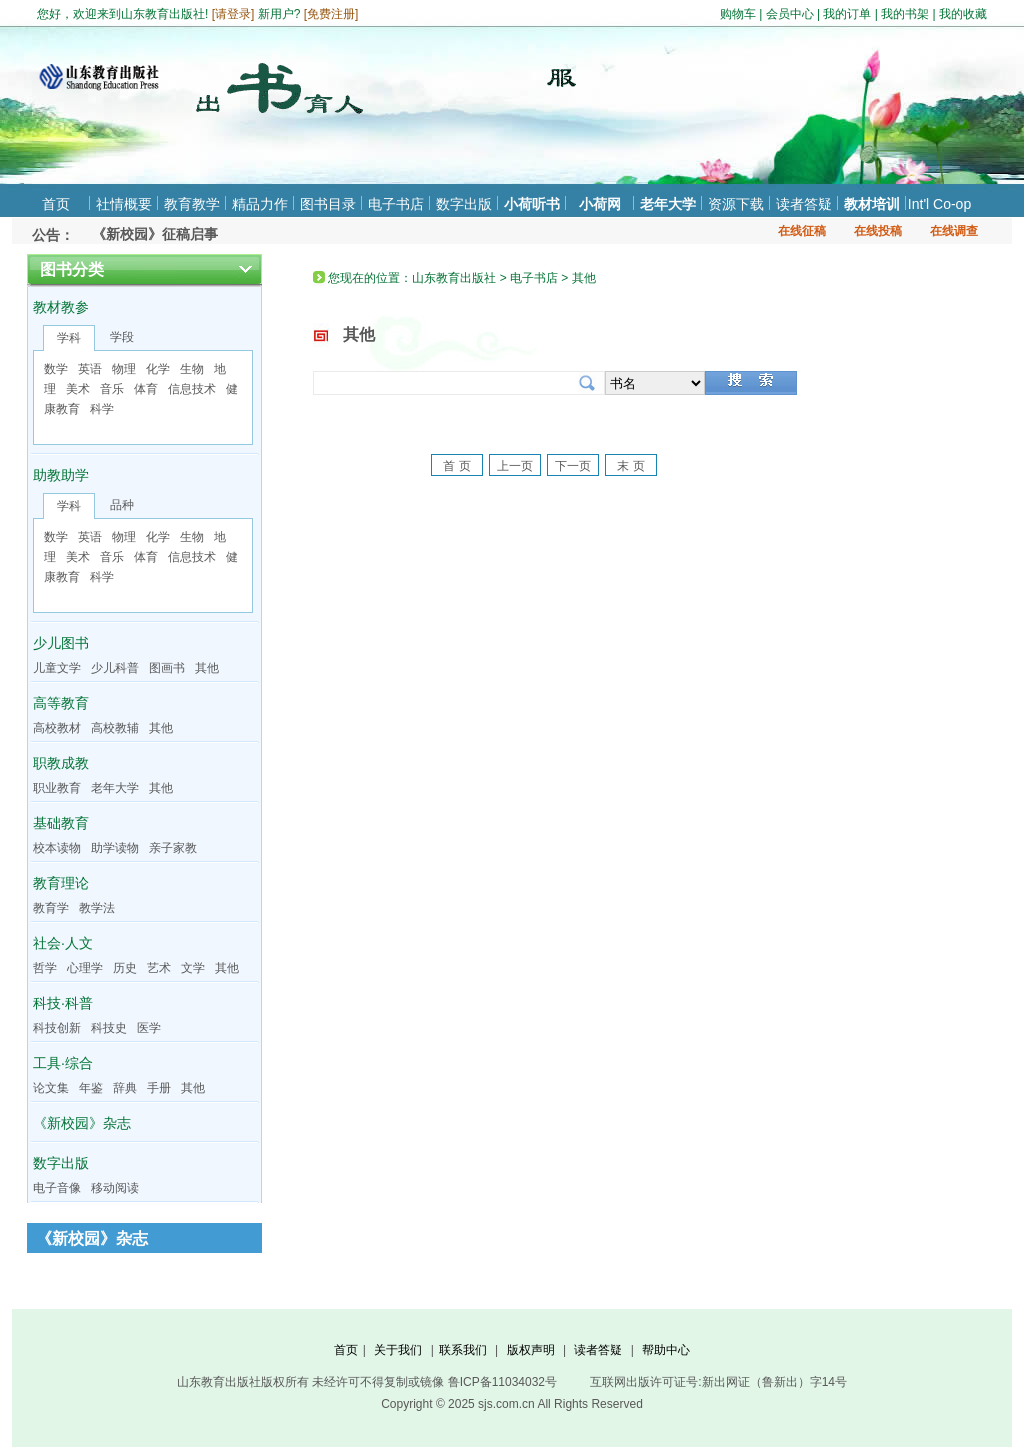  I want to click on Int'l Co-op, so click(939, 204).